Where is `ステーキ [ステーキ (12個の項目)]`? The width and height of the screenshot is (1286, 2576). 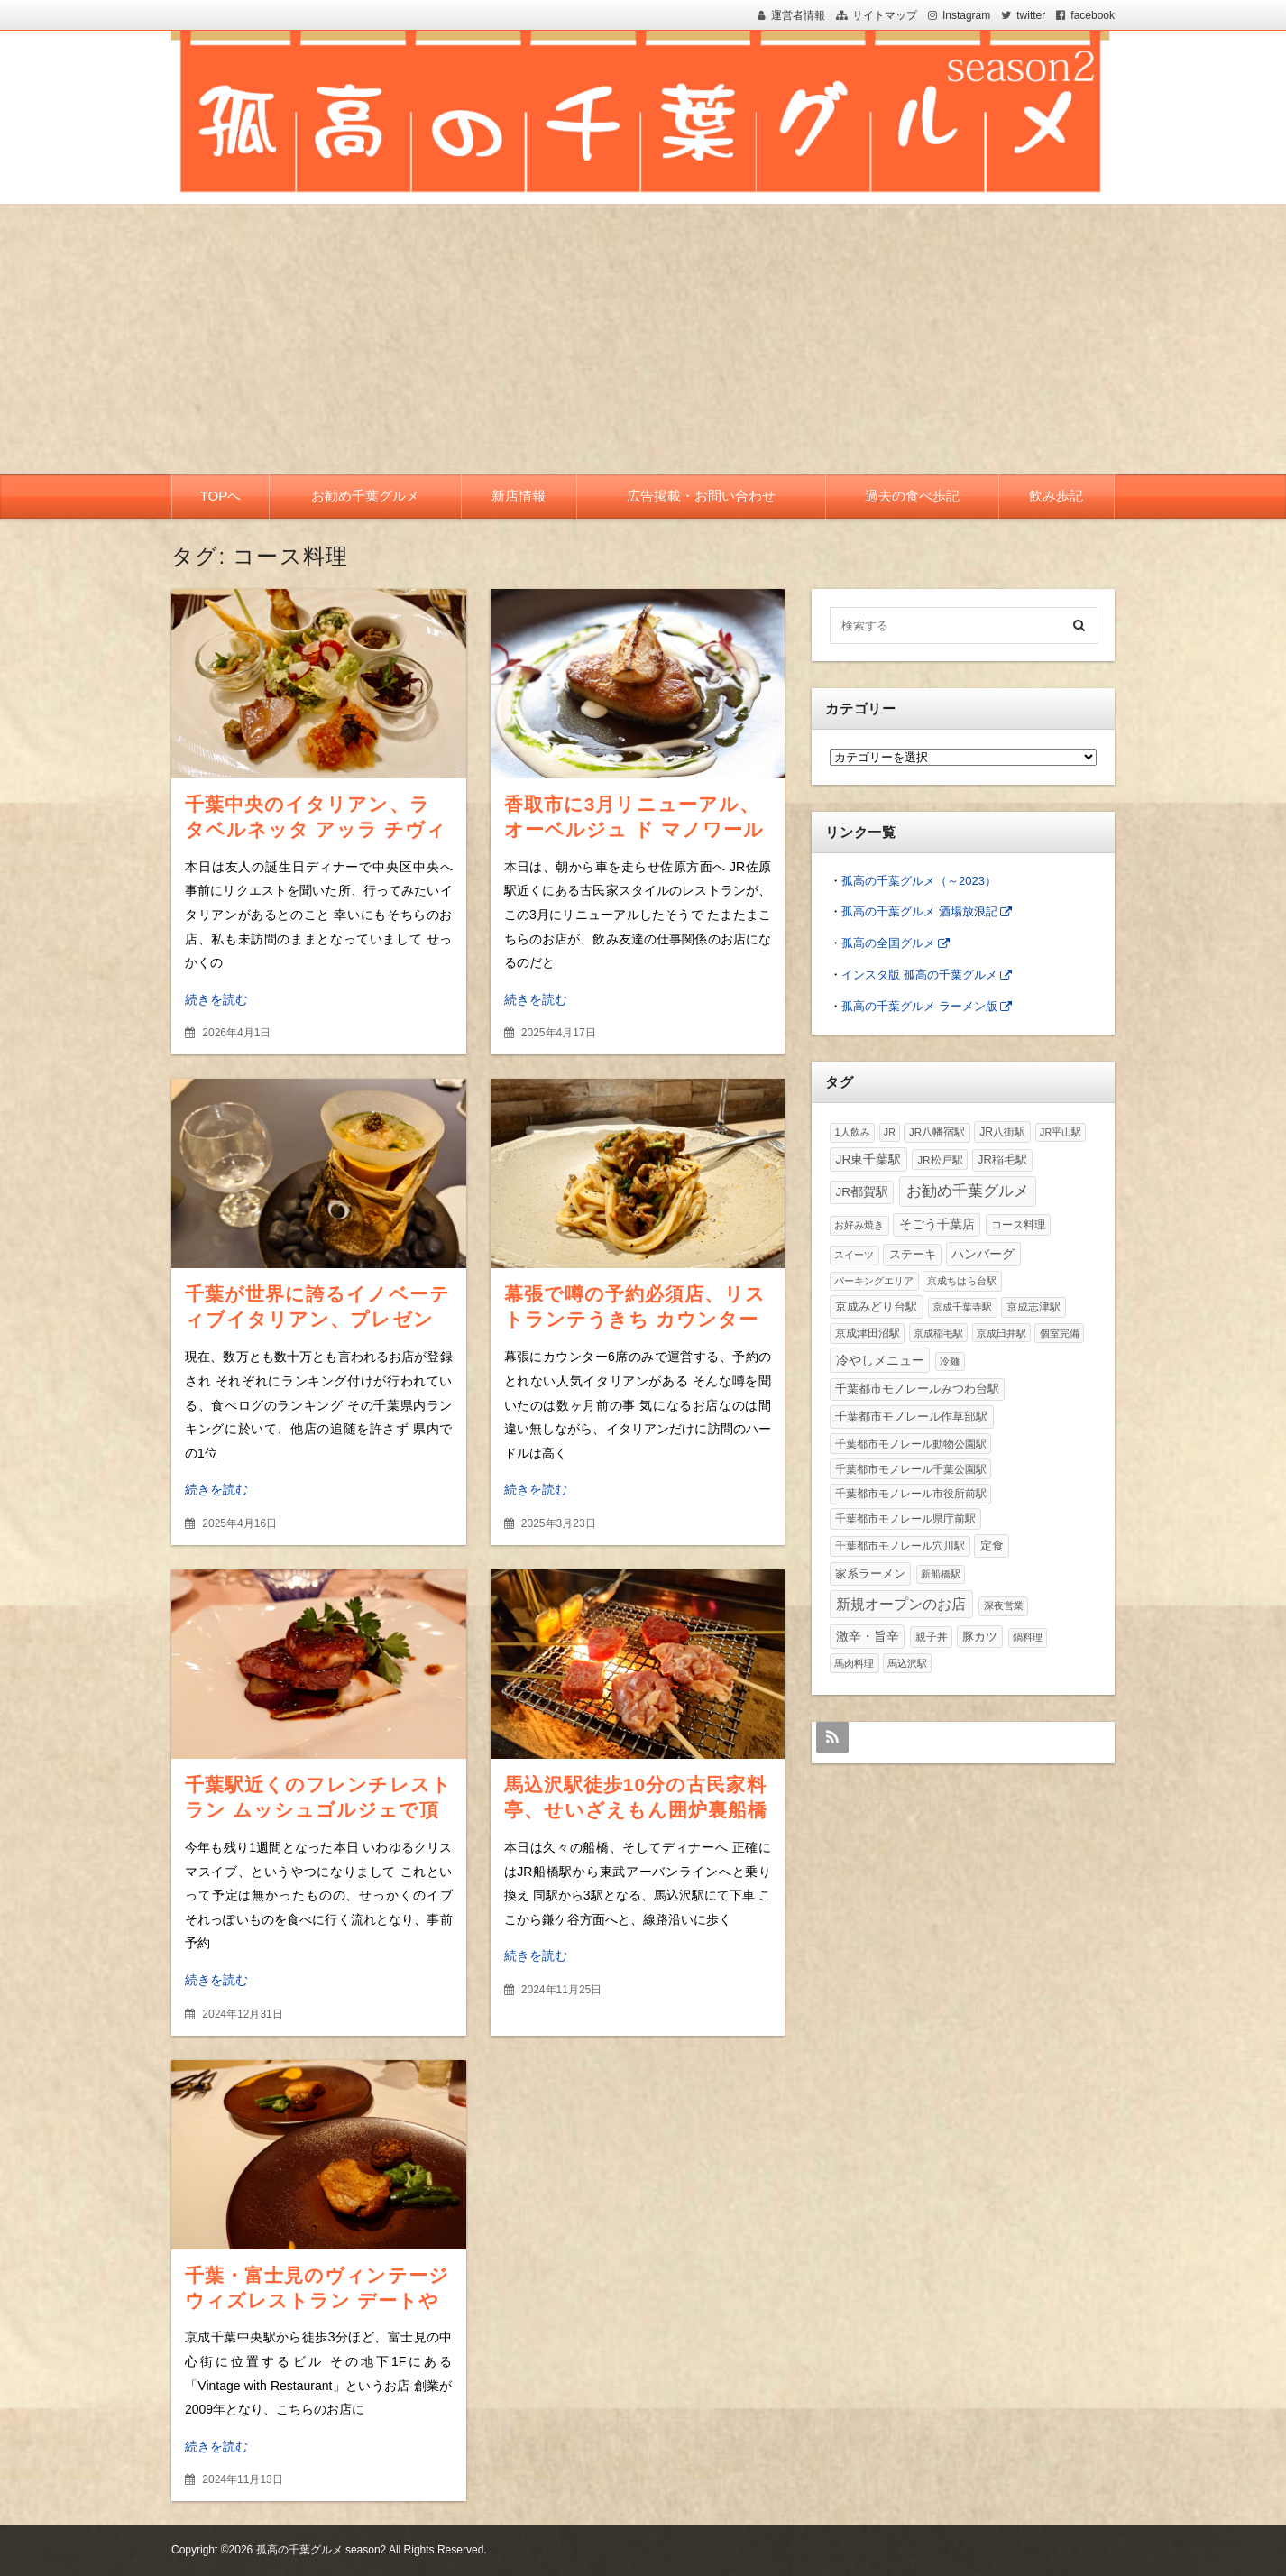
ステーキ [ステーキ (12個の項目)] is located at coordinates (912, 1254).